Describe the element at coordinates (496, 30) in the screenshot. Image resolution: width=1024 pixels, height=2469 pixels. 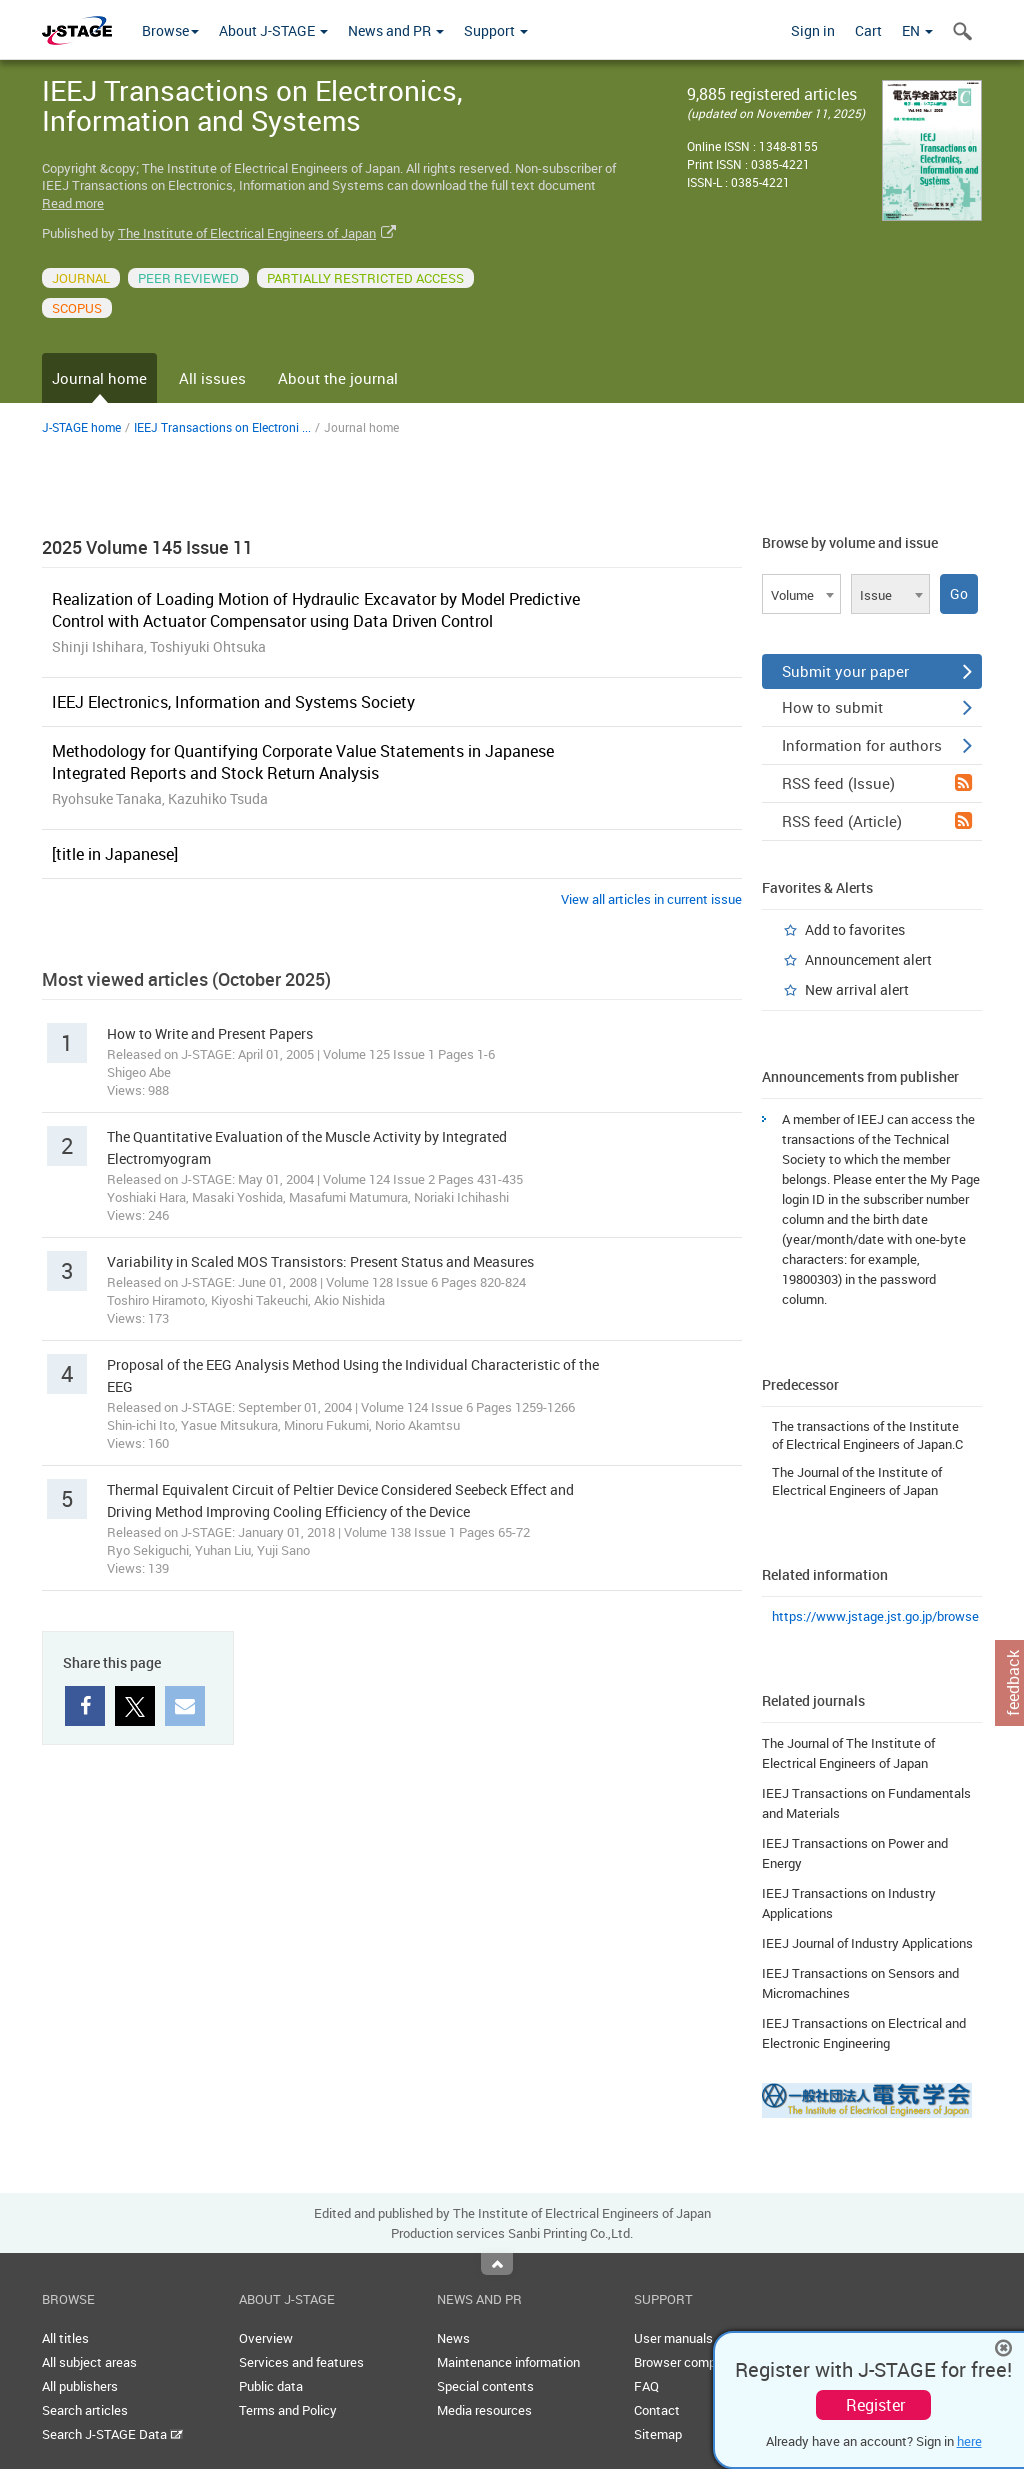
I see `Support` at that location.